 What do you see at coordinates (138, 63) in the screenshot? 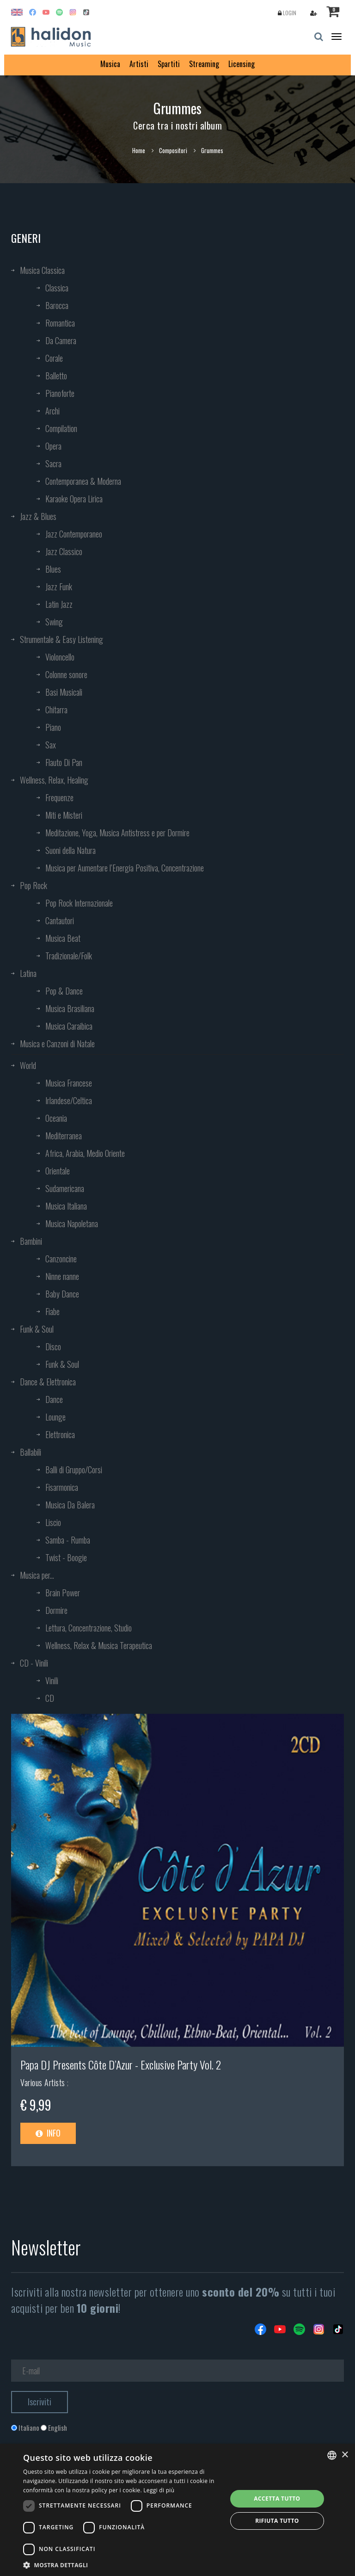
I see `Artisti` at bounding box center [138, 63].